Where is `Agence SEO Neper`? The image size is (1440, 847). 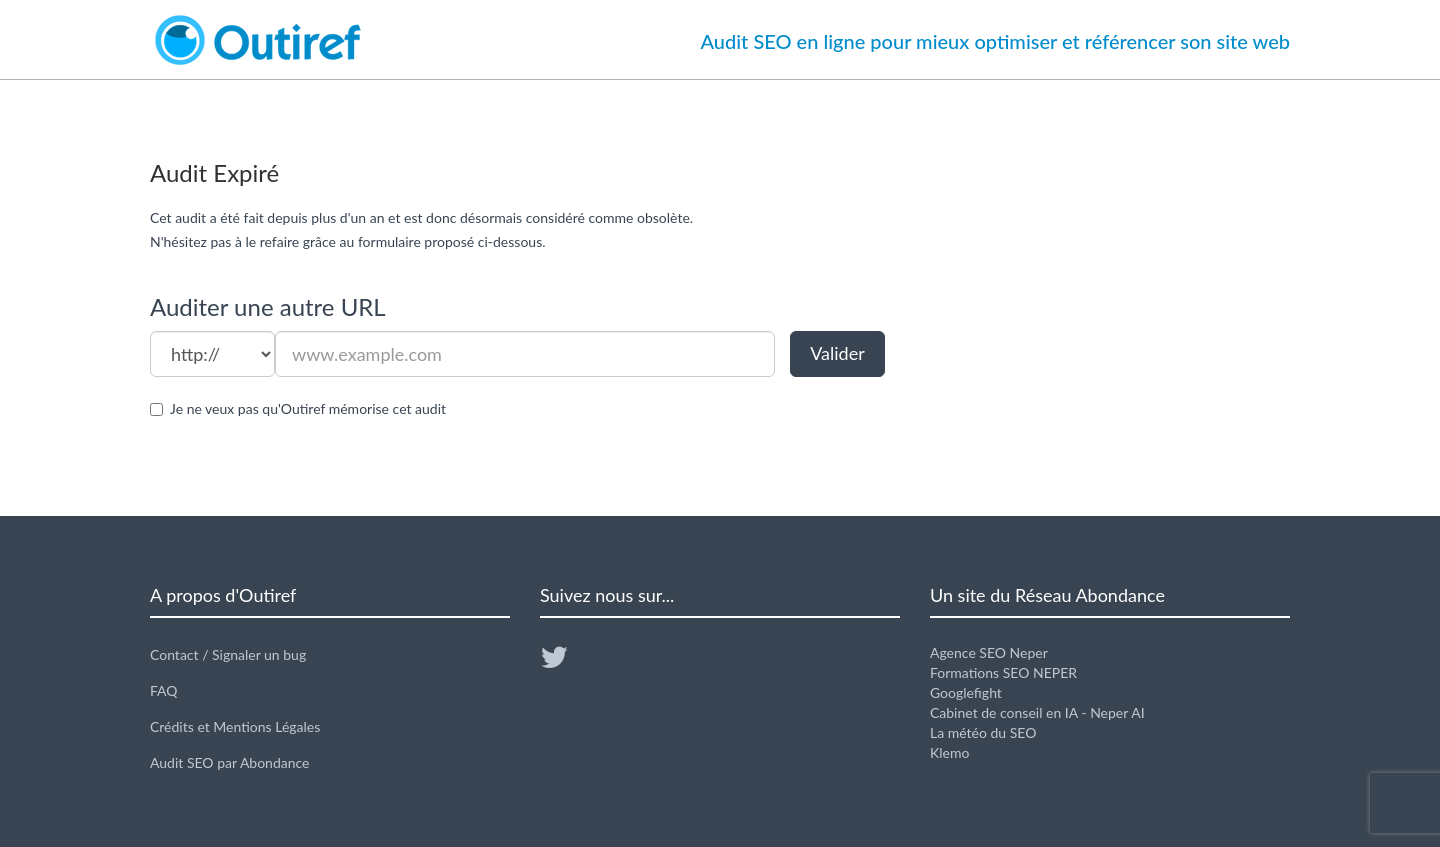
Agence SEO Neper is located at coordinates (989, 652).